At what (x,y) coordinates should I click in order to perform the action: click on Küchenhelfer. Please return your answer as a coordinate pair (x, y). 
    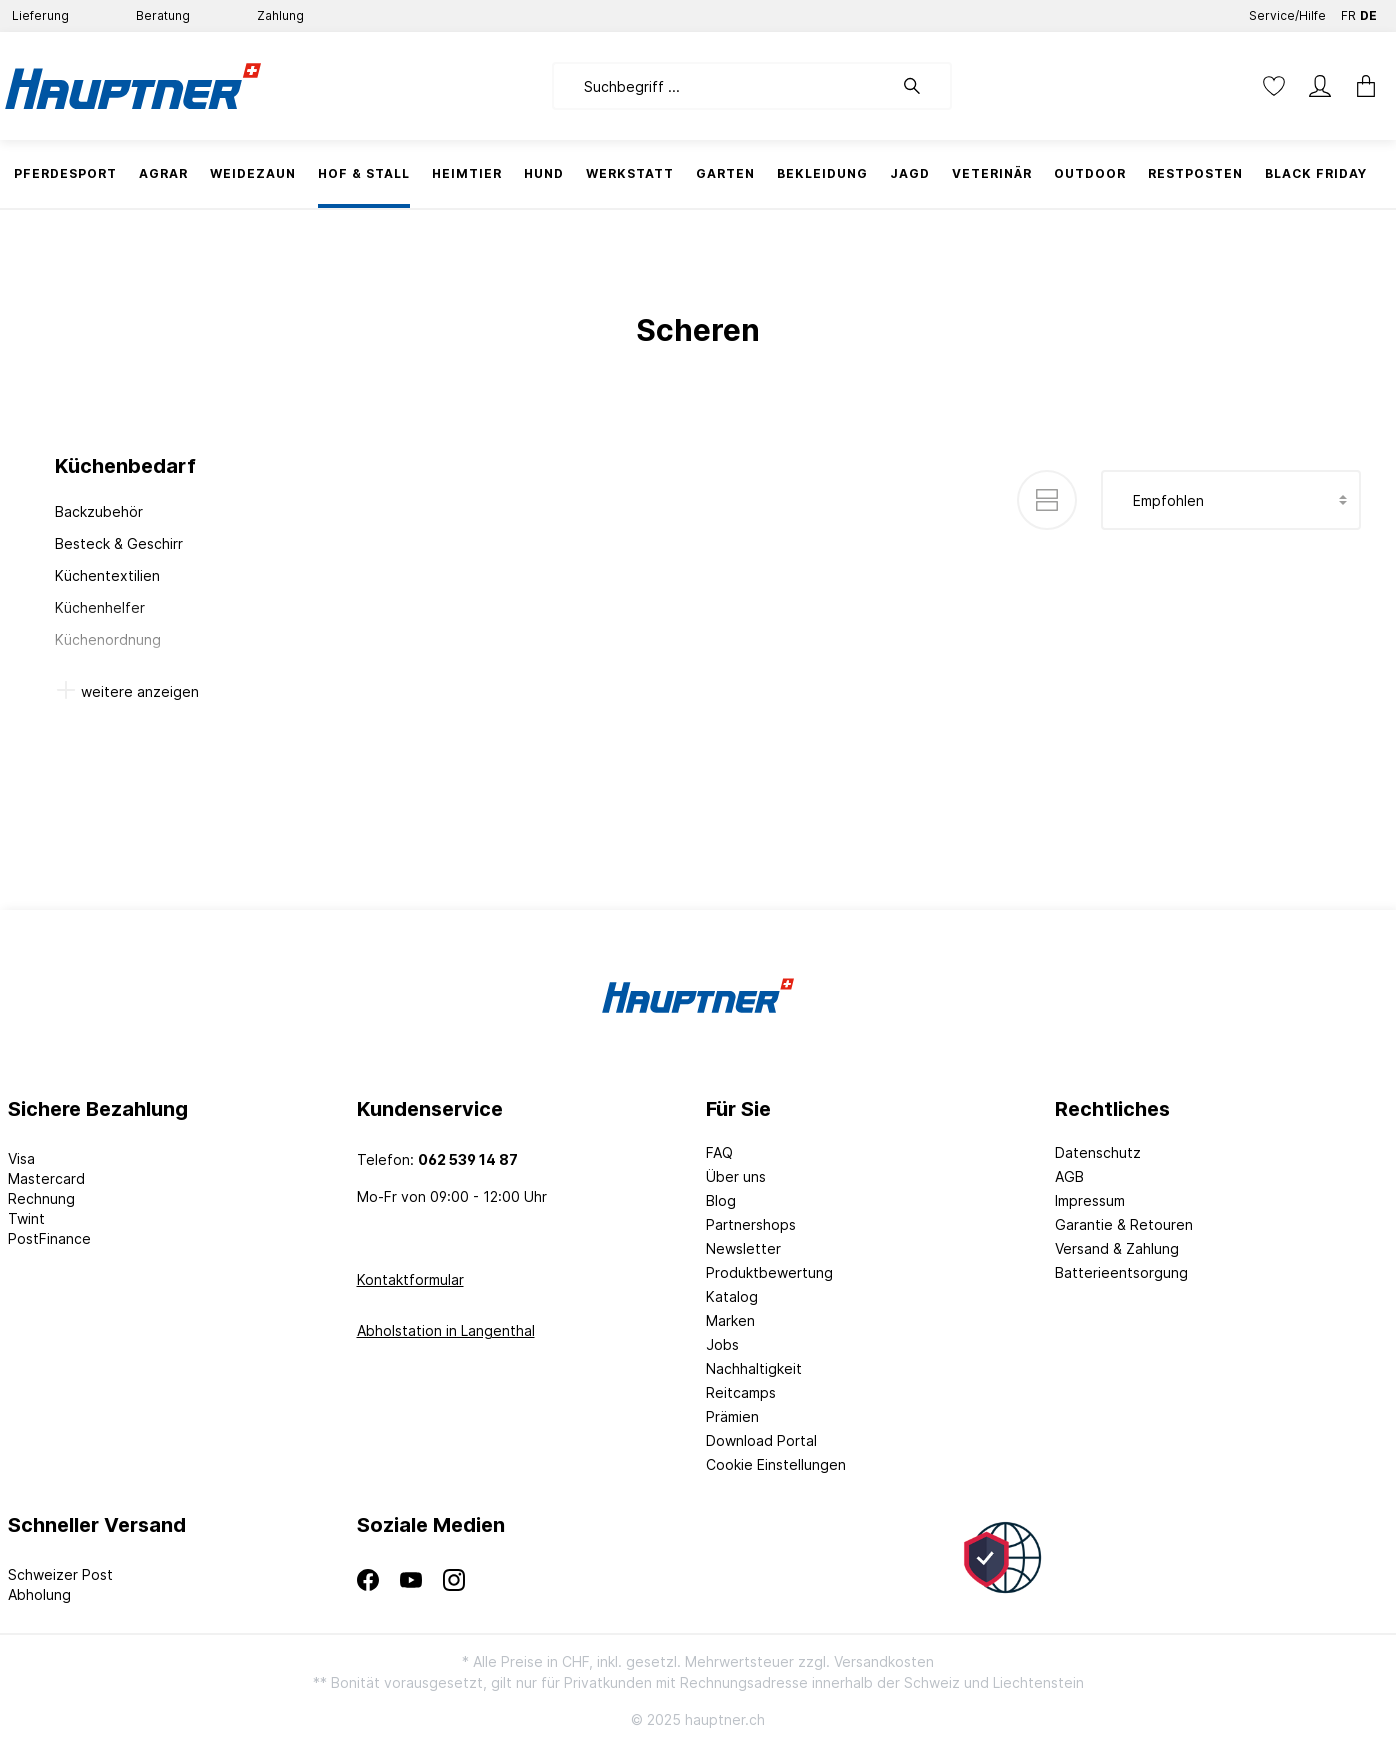
    Looking at the image, I should click on (100, 607).